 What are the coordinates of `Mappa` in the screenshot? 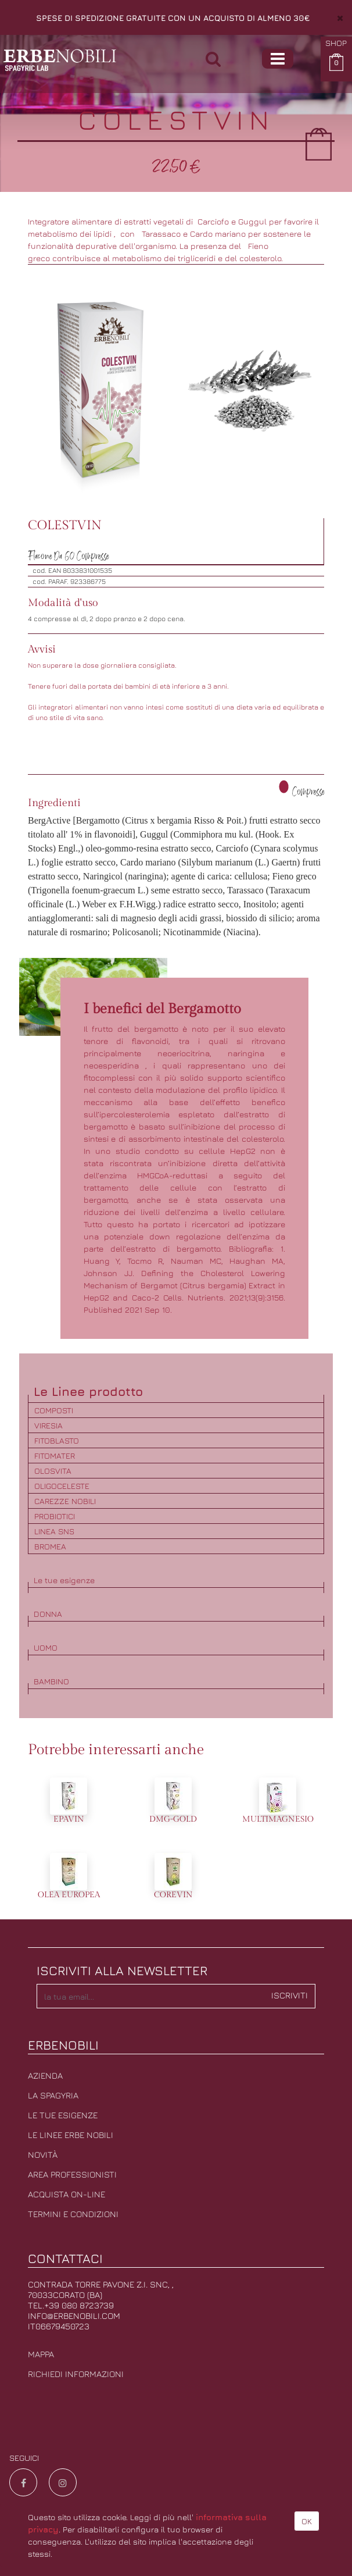 It's located at (41, 2354).